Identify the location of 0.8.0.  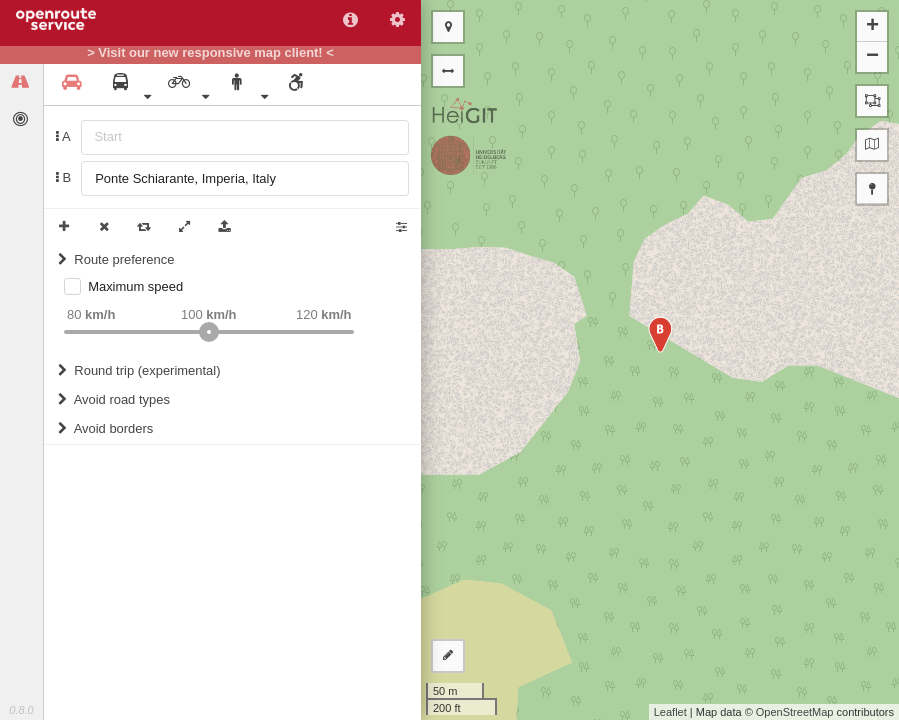
(21, 710).